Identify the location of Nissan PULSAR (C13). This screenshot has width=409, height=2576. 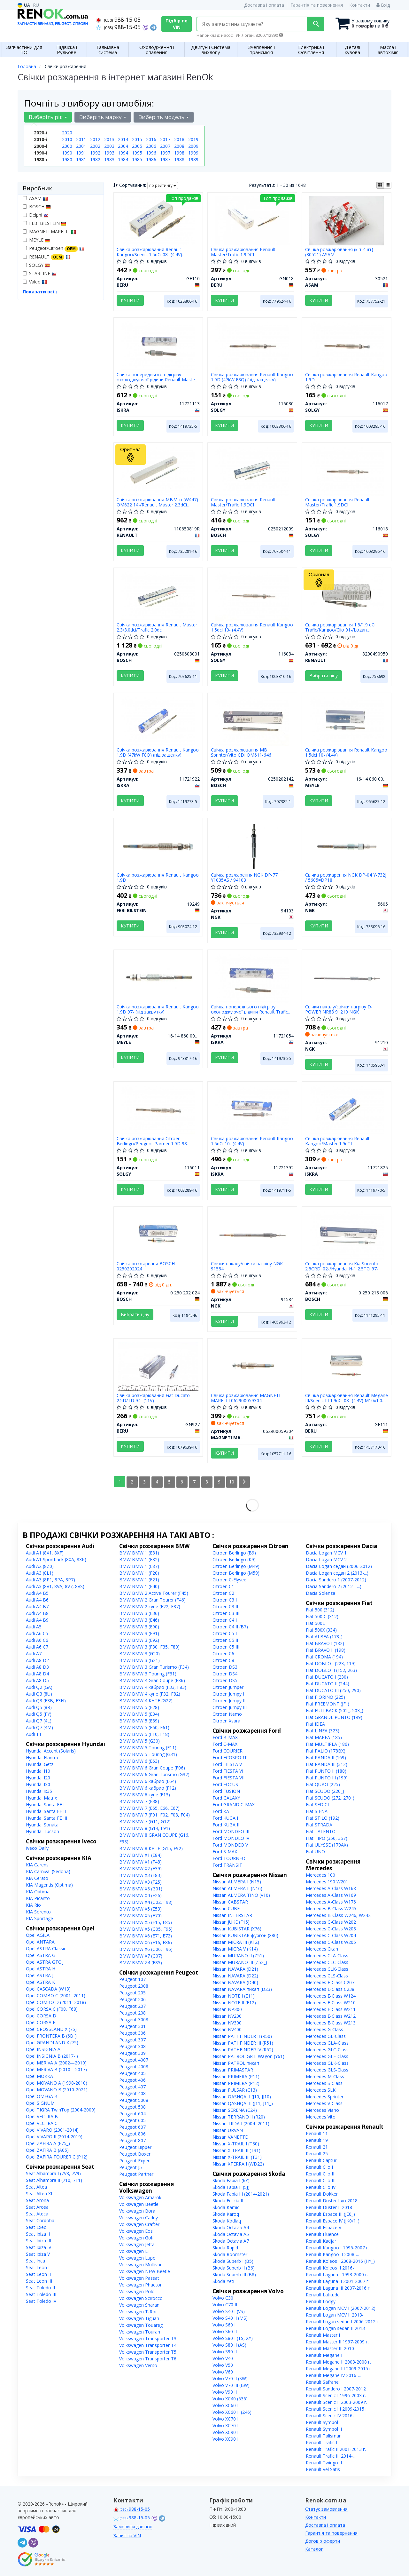
(234, 2090).